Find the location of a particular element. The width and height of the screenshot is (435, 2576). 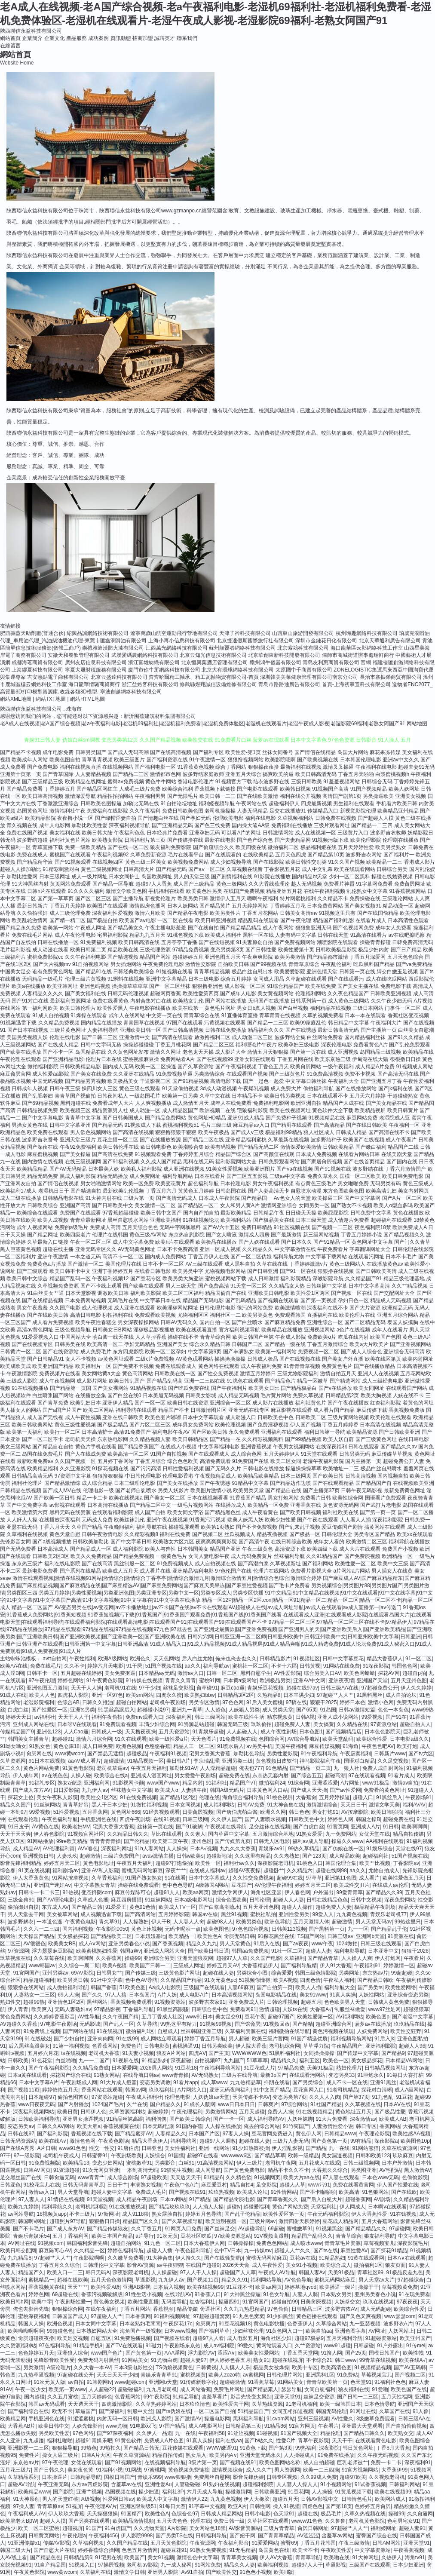

成人三级在线播放 is located at coordinates (20, 1198).